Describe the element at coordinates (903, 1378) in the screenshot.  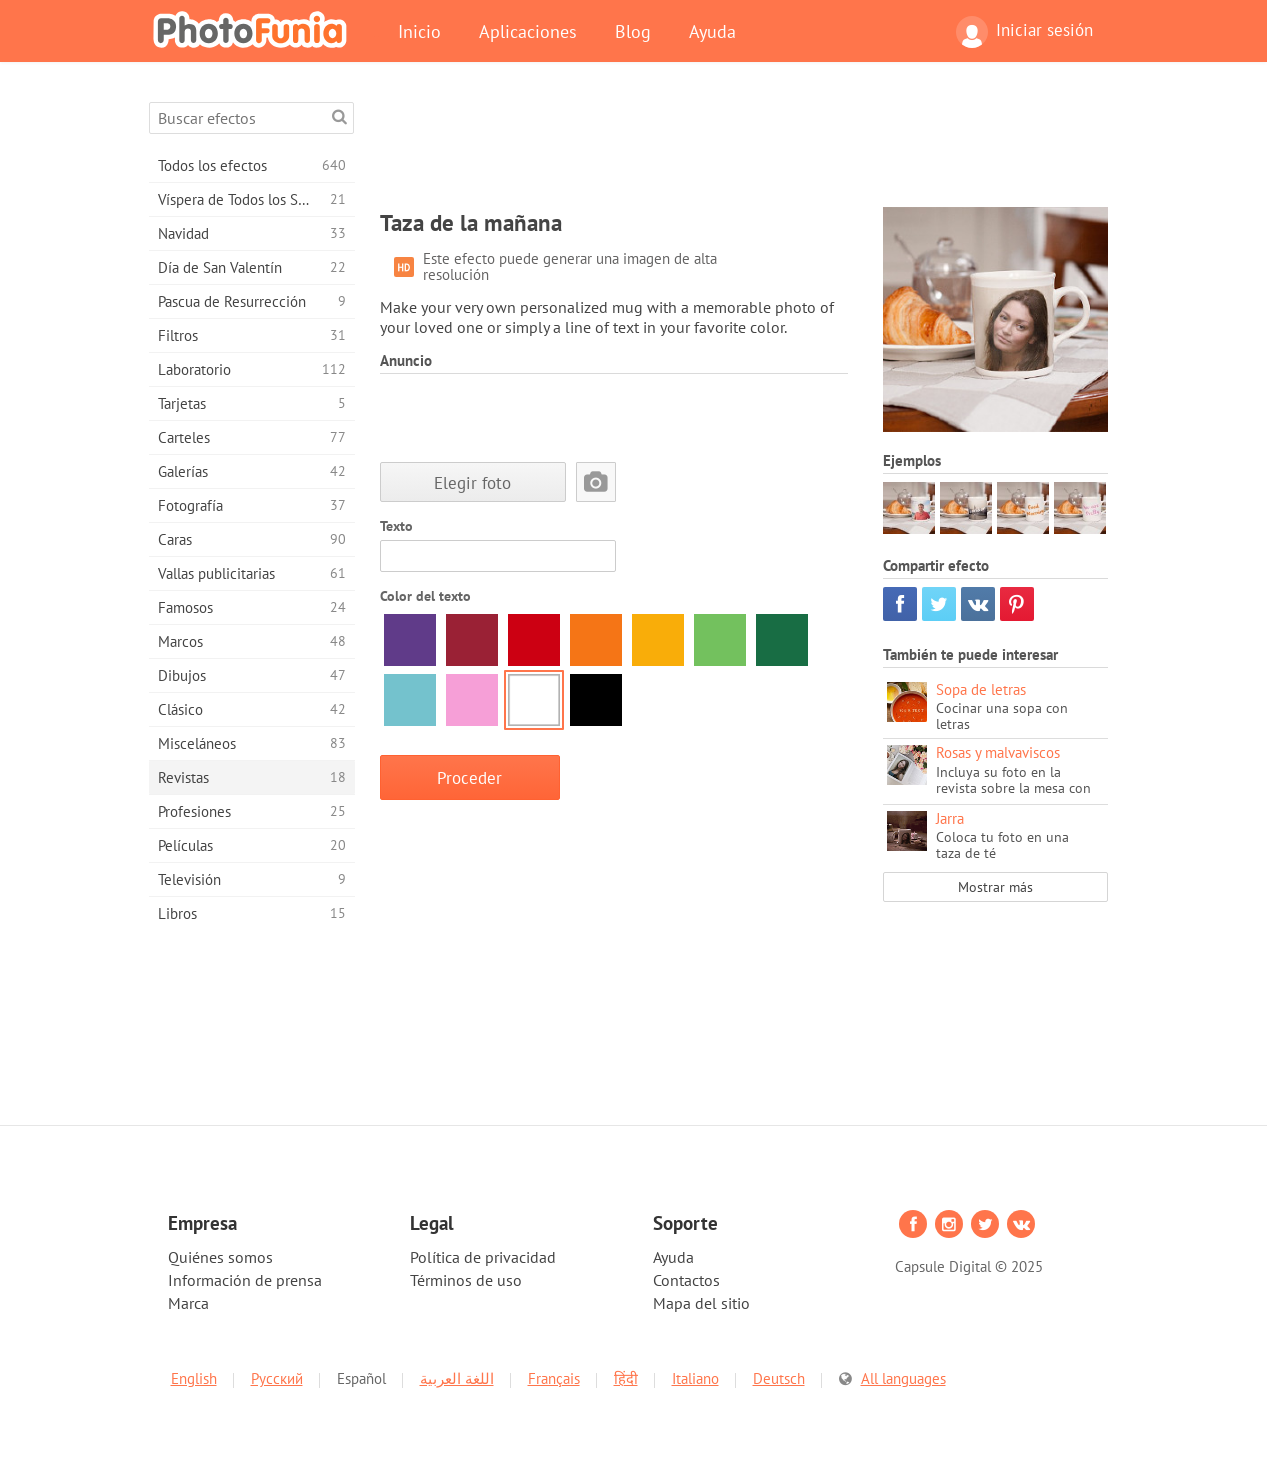
I see `All languages` at that location.